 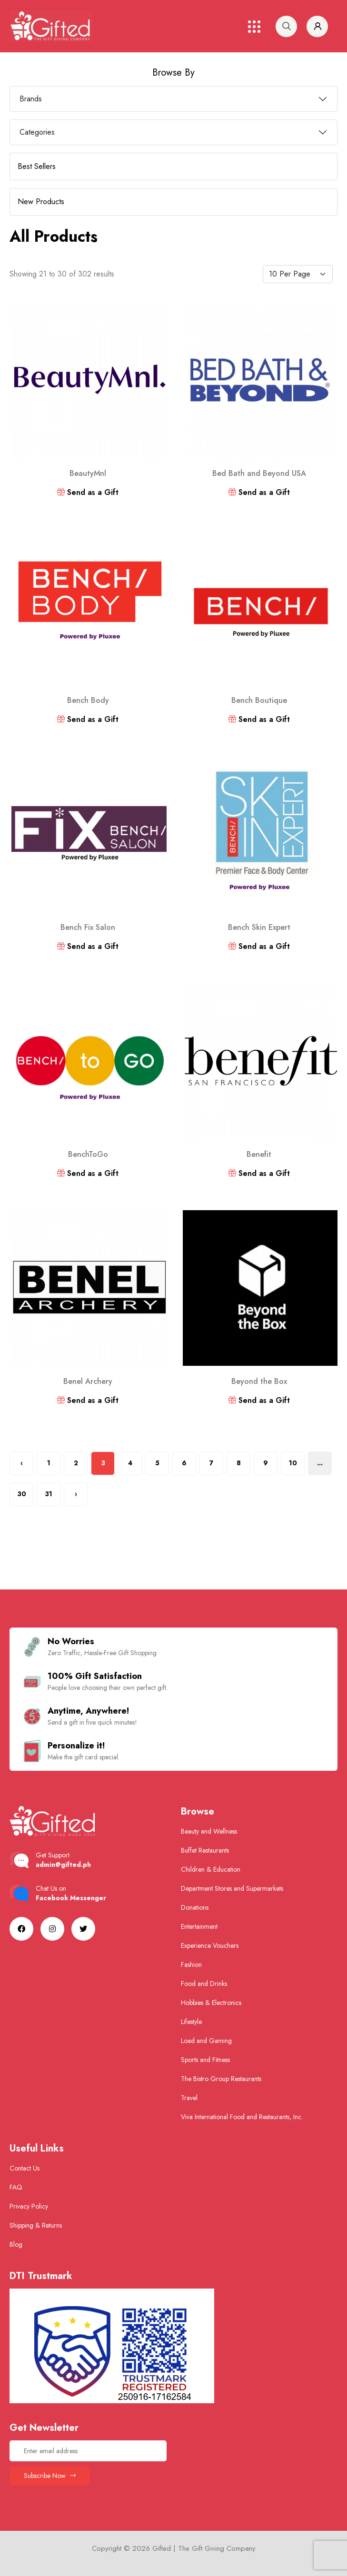 I want to click on Shipping & Returns, so click(x=36, y=2225).